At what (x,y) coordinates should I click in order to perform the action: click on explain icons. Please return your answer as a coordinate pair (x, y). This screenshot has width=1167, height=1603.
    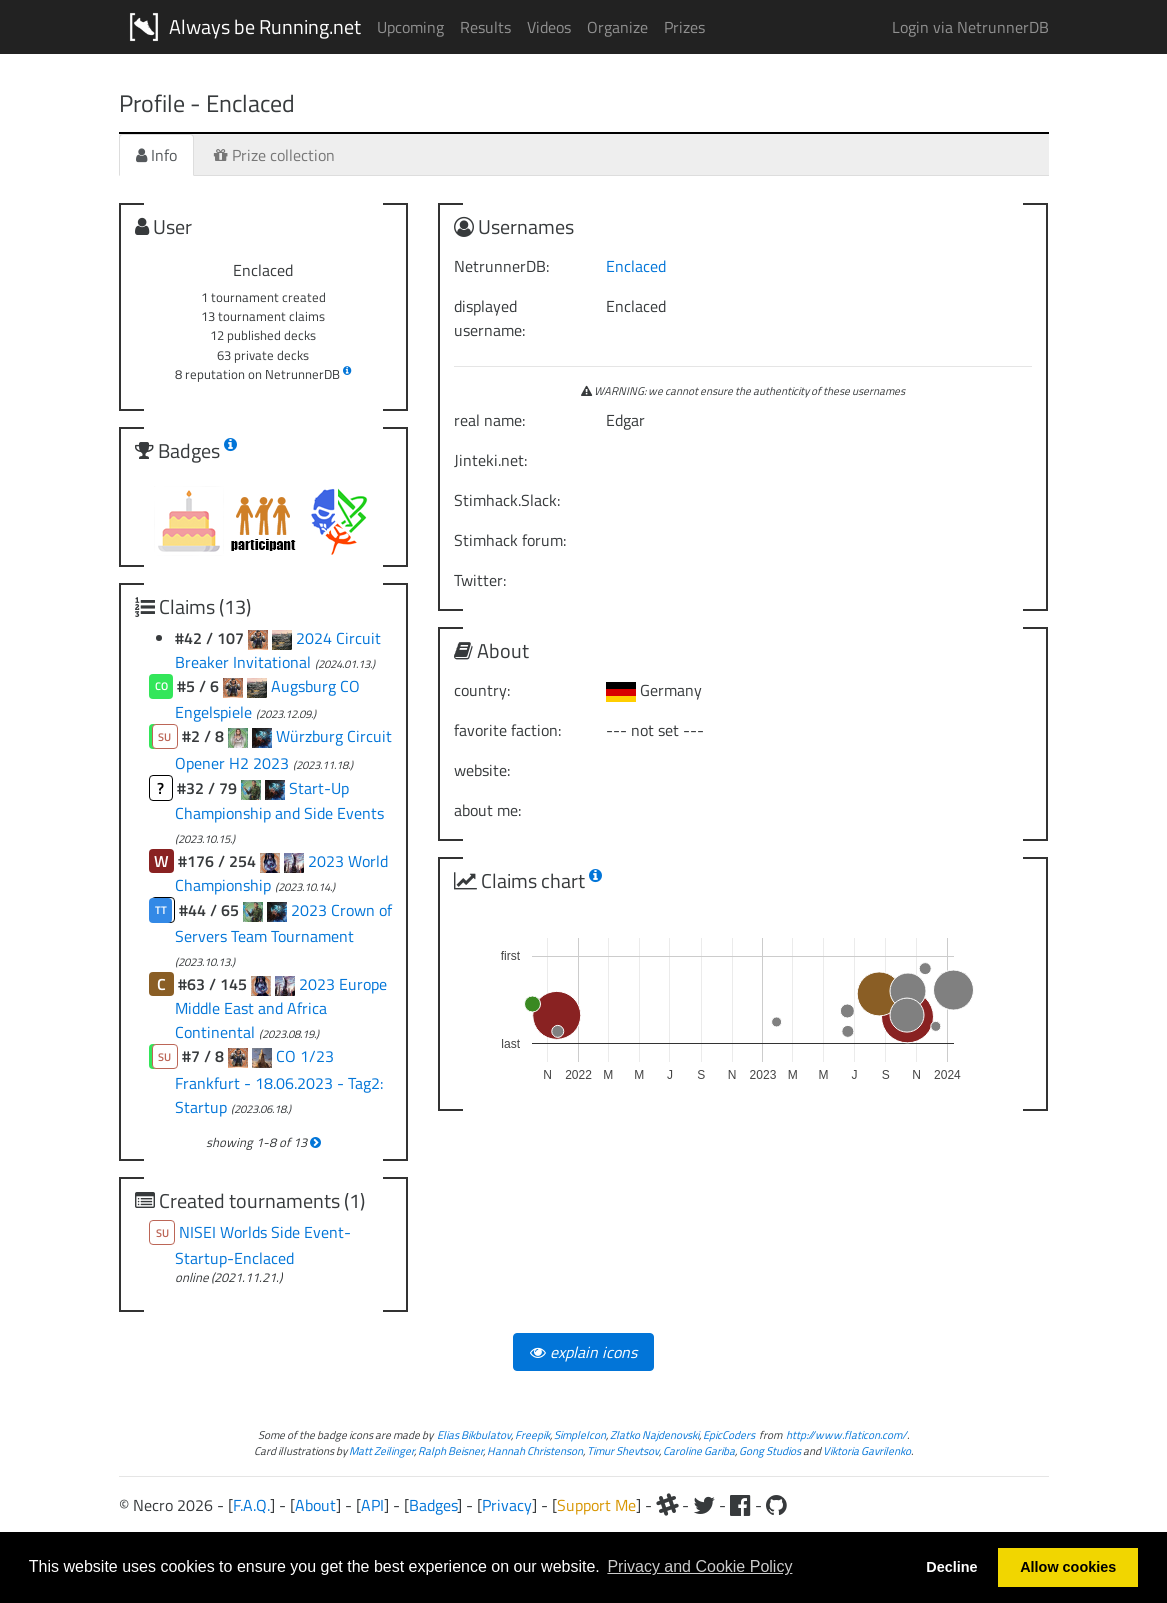
    Looking at the image, I should click on (583, 1352).